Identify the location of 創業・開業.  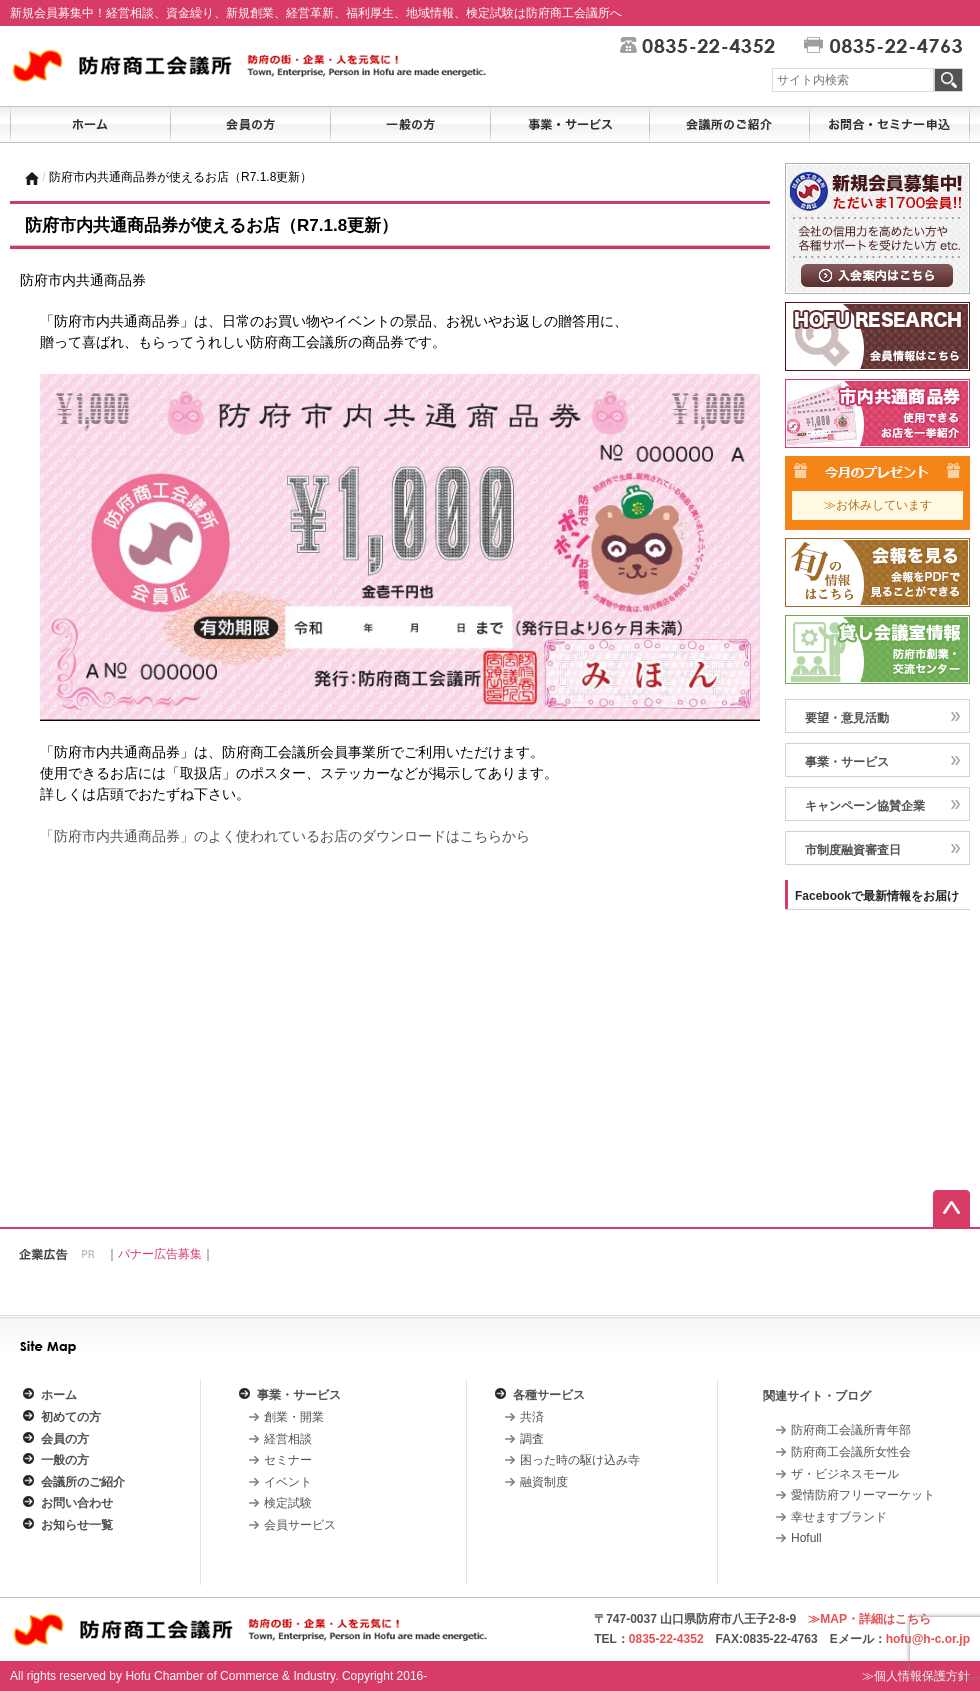
(294, 1417).